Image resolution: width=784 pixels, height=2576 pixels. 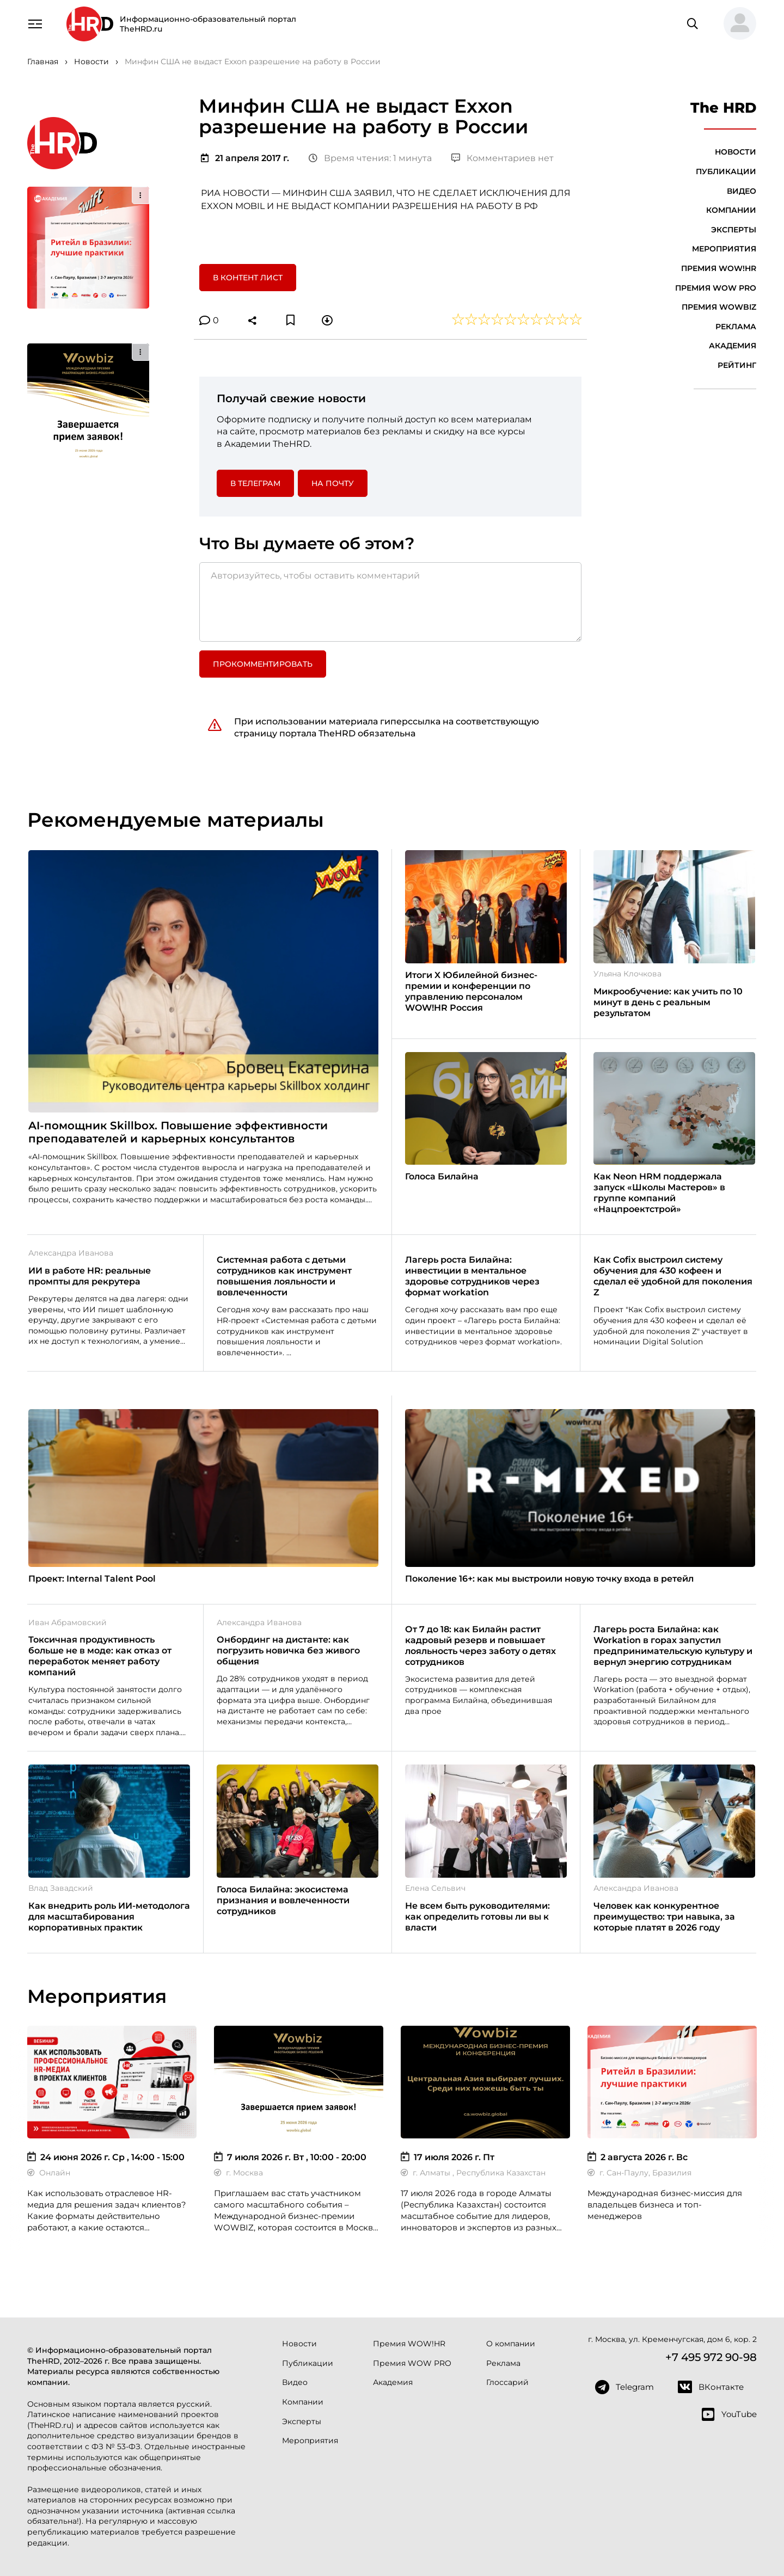 What do you see at coordinates (248, 277) in the screenshot?
I see `В контент лист [button]` at bounding box center [248, 277].